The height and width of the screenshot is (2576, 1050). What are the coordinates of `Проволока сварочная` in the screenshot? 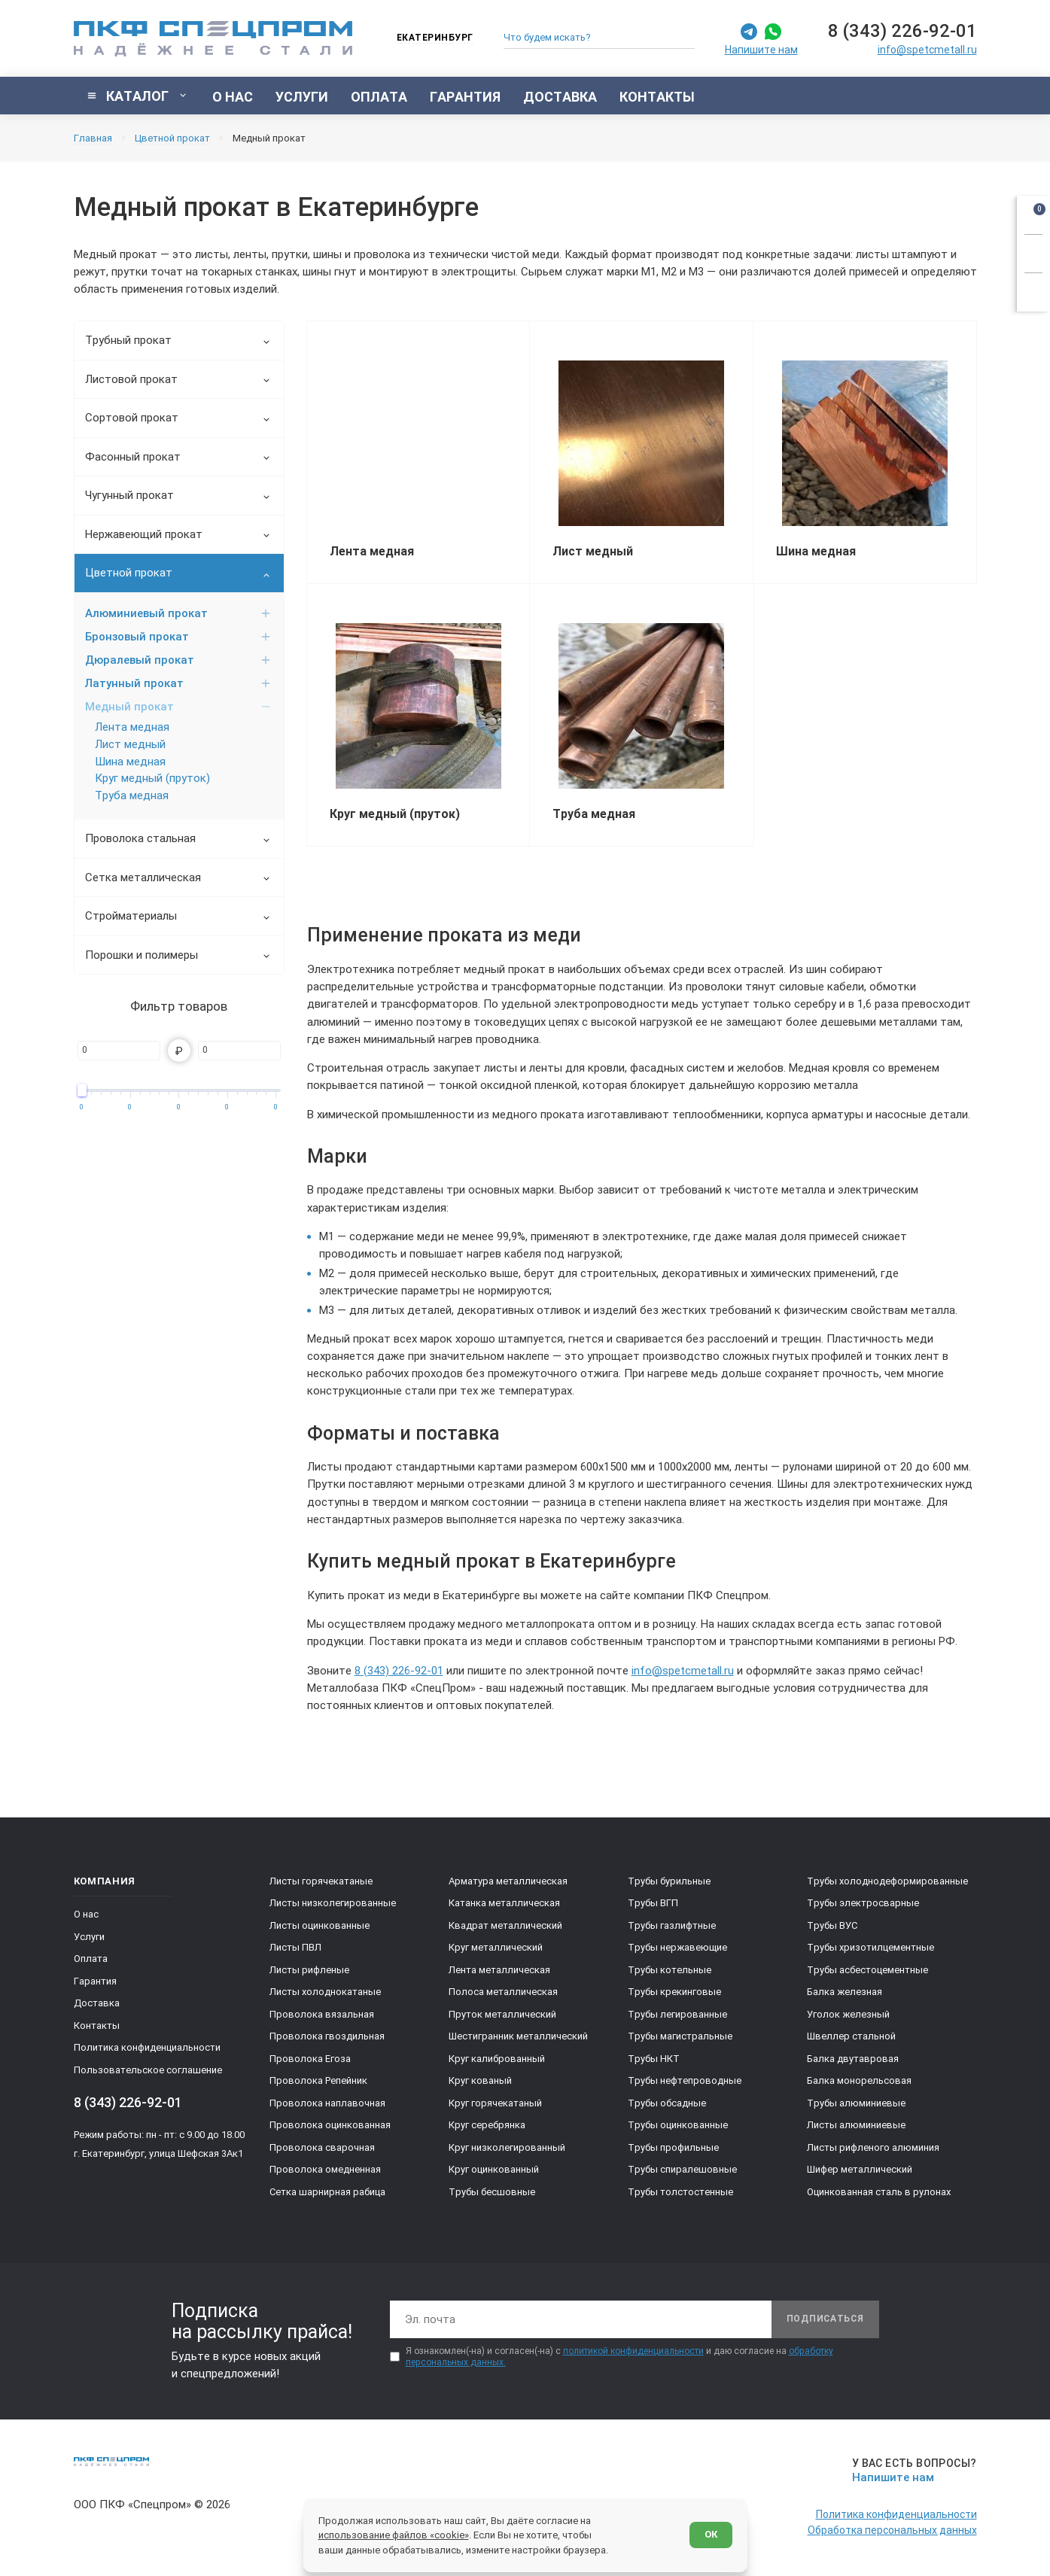 It's located at (322, 2147).